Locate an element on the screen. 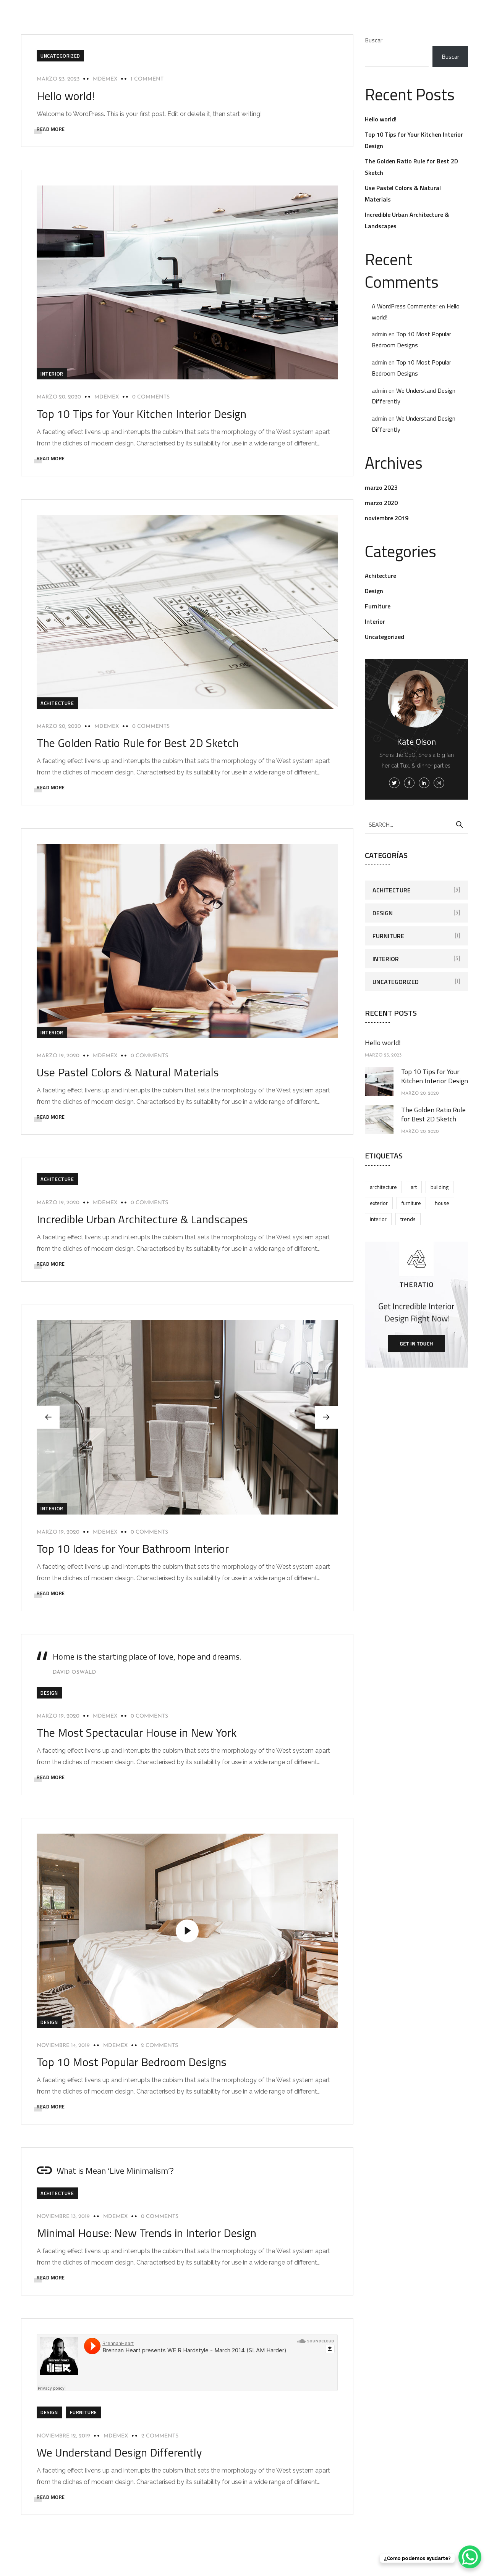  Architecture [Architecture (2 elementos)] is located at coordinates (383, 1187).